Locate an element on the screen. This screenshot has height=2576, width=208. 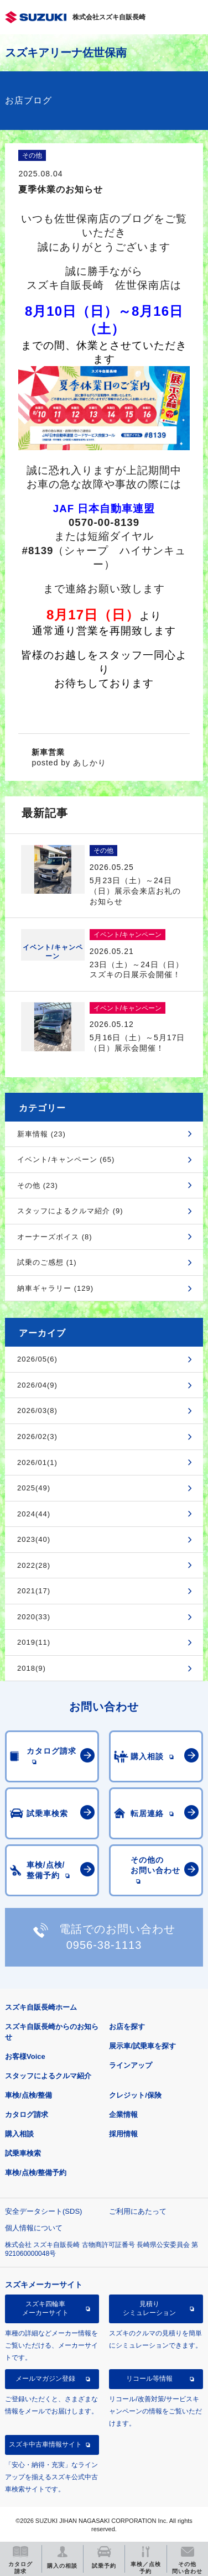
お店を探す is located at coordinates (127, 2026).